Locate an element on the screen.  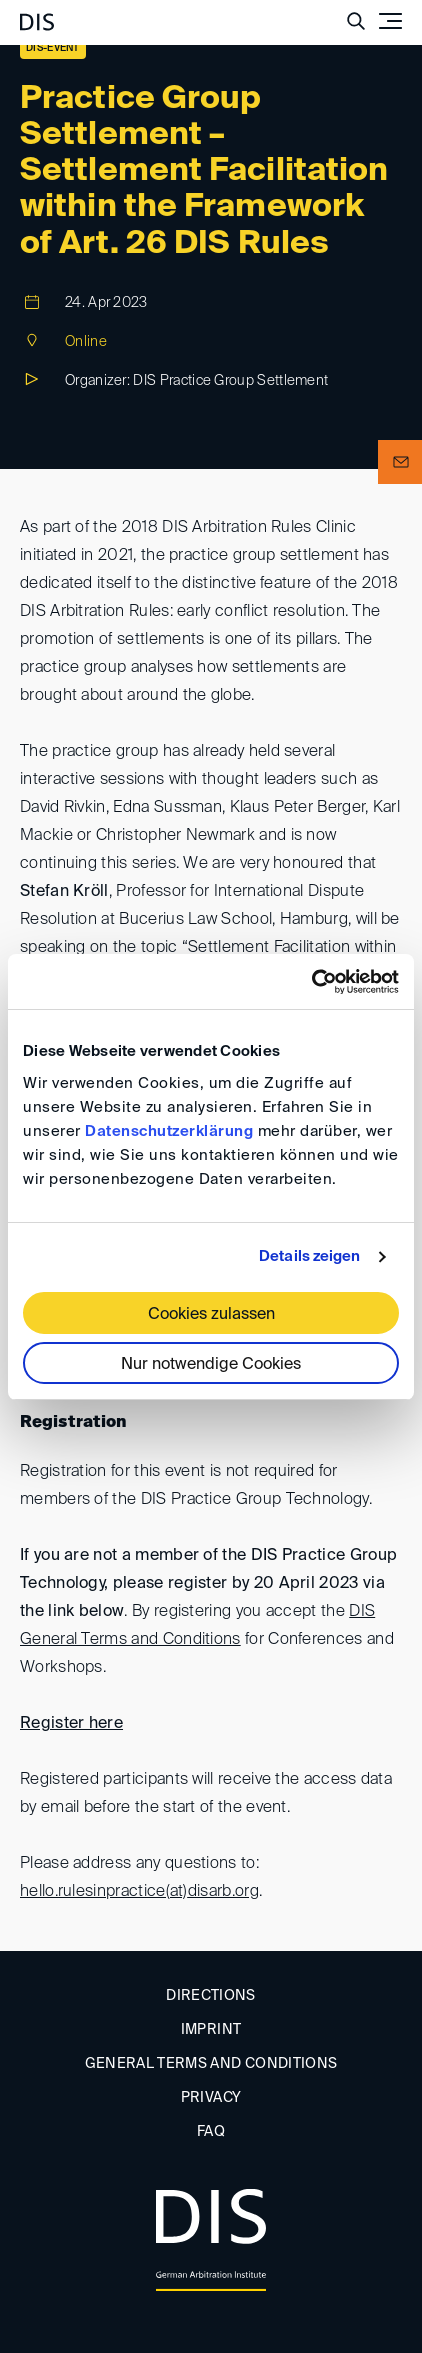
Privacy is located at coordinates (211, 2098).